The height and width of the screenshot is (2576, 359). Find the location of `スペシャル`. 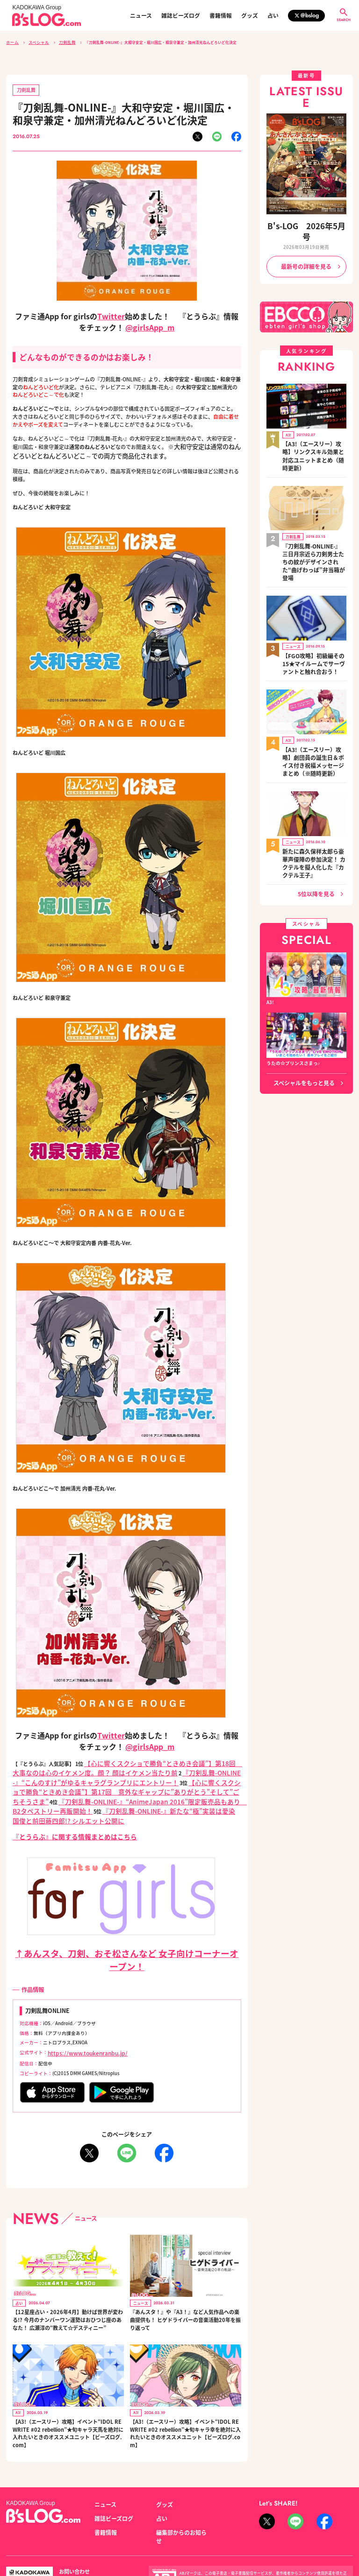

スペシャル is located at coordinates (35, 41).